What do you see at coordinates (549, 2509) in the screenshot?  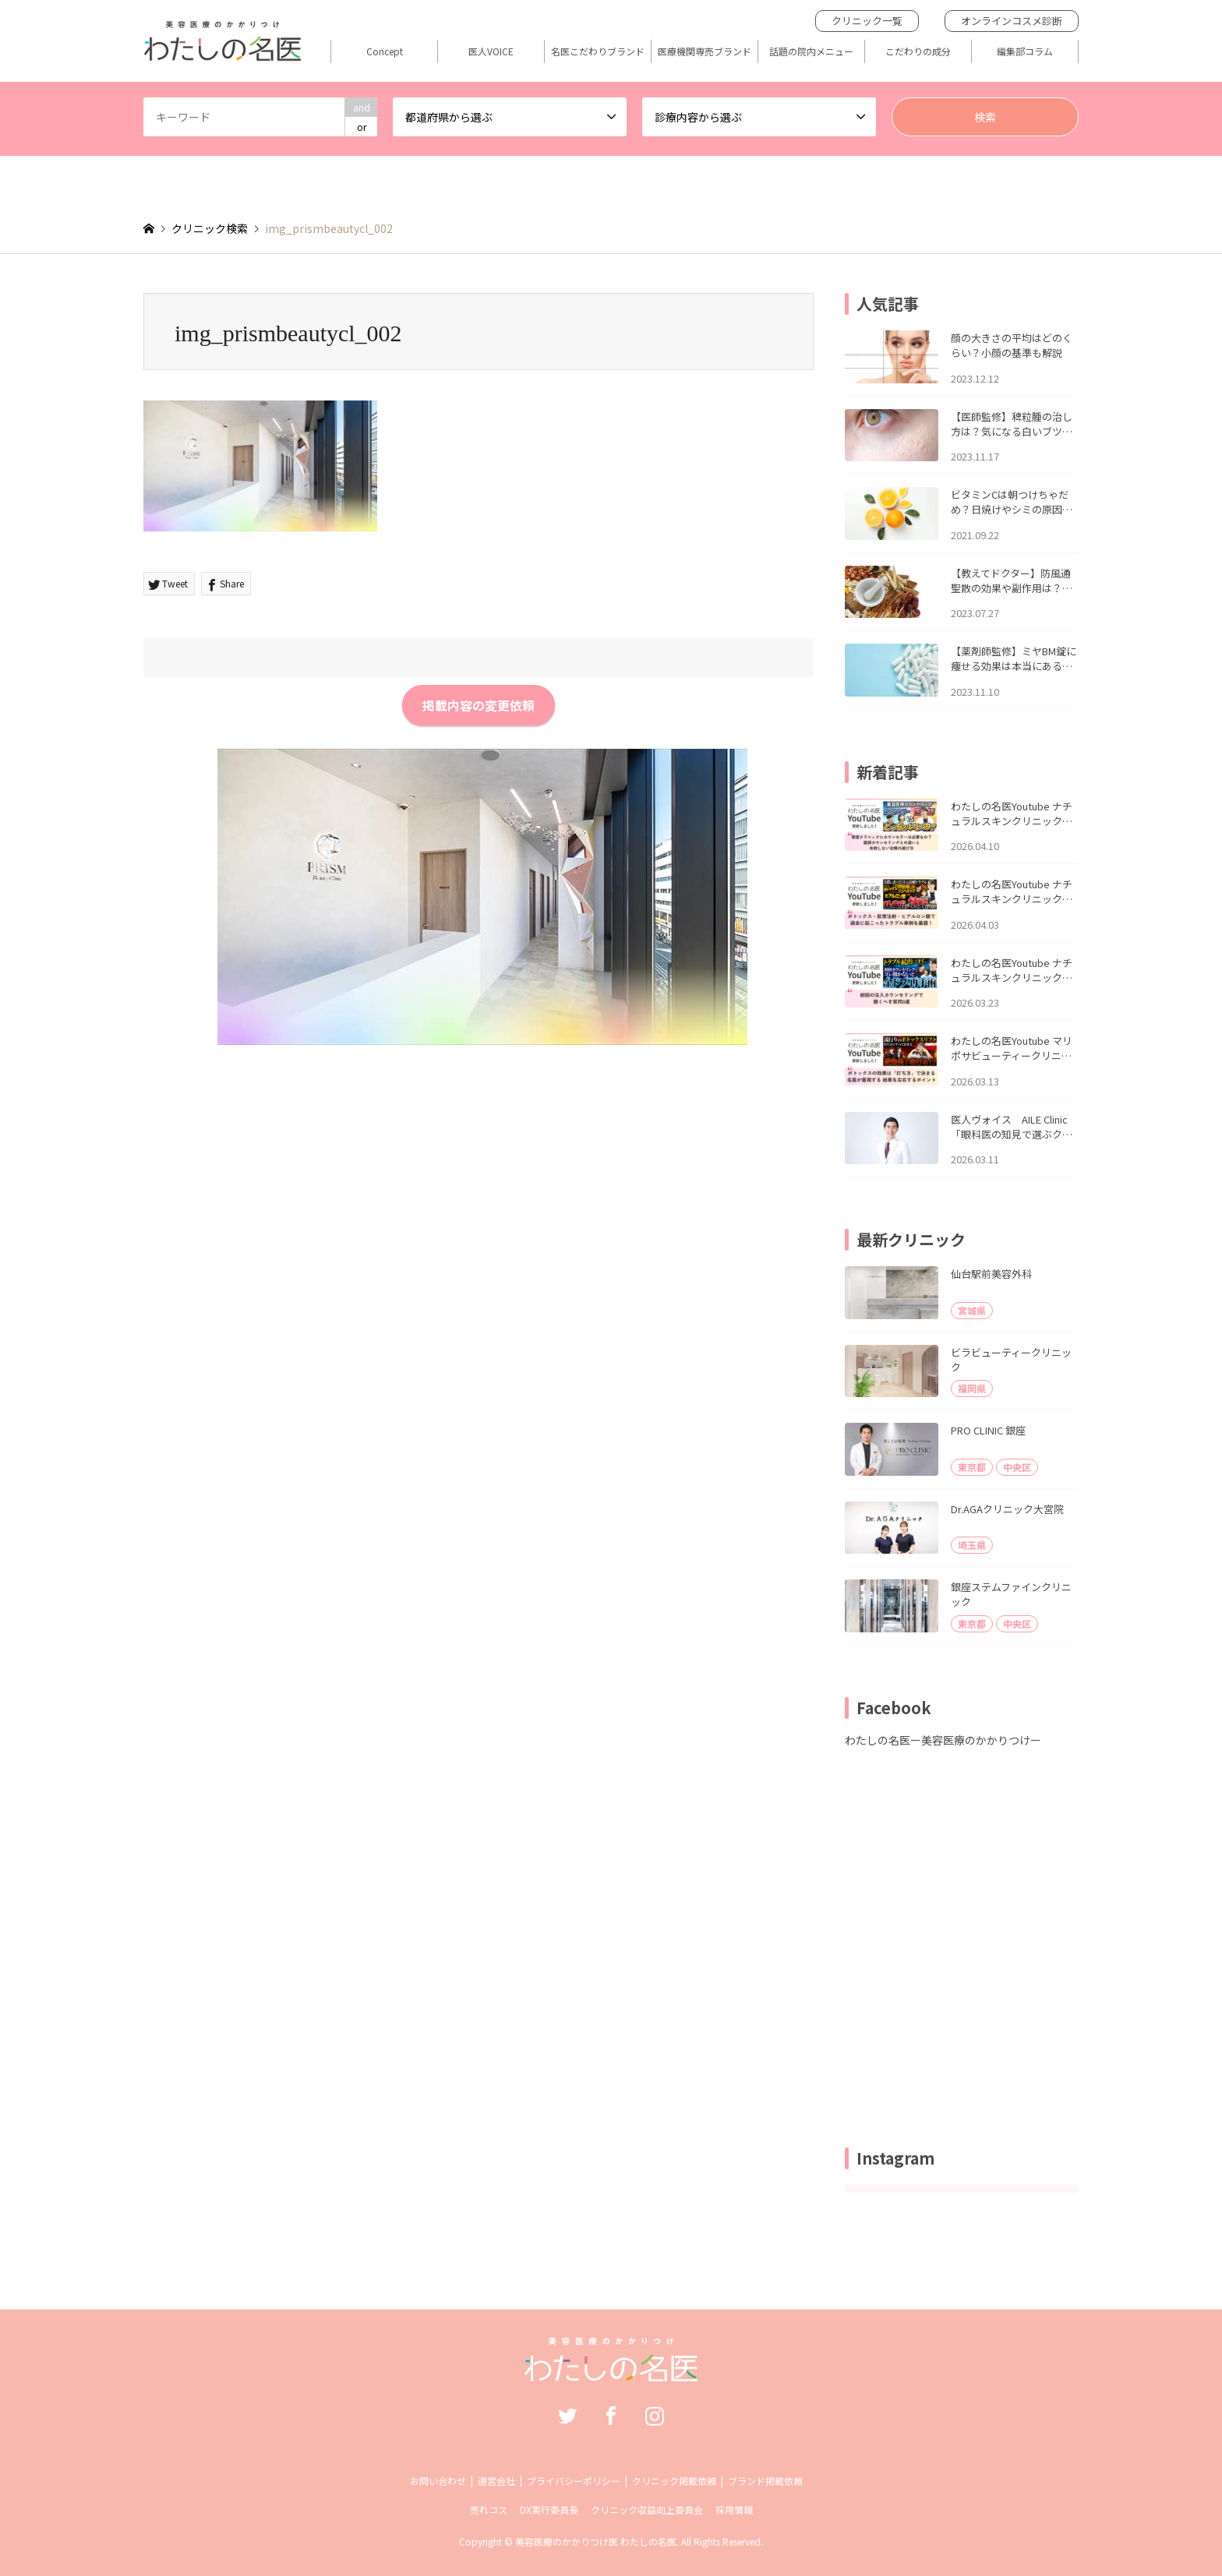 I see `DX実行委員長` at bounding box center [549, 2509].